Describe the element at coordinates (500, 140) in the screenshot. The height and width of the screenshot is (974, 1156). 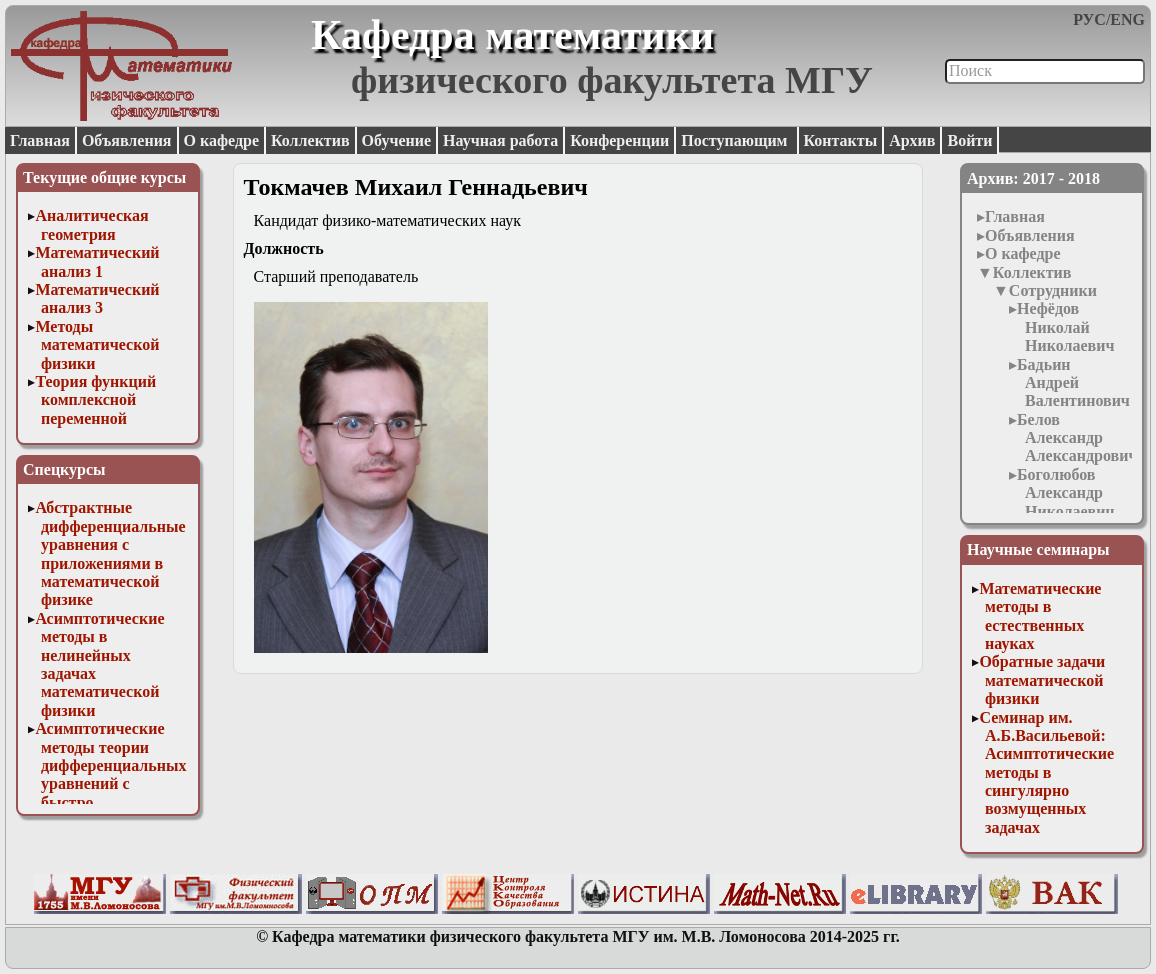
I see `Научная работа` at that location.